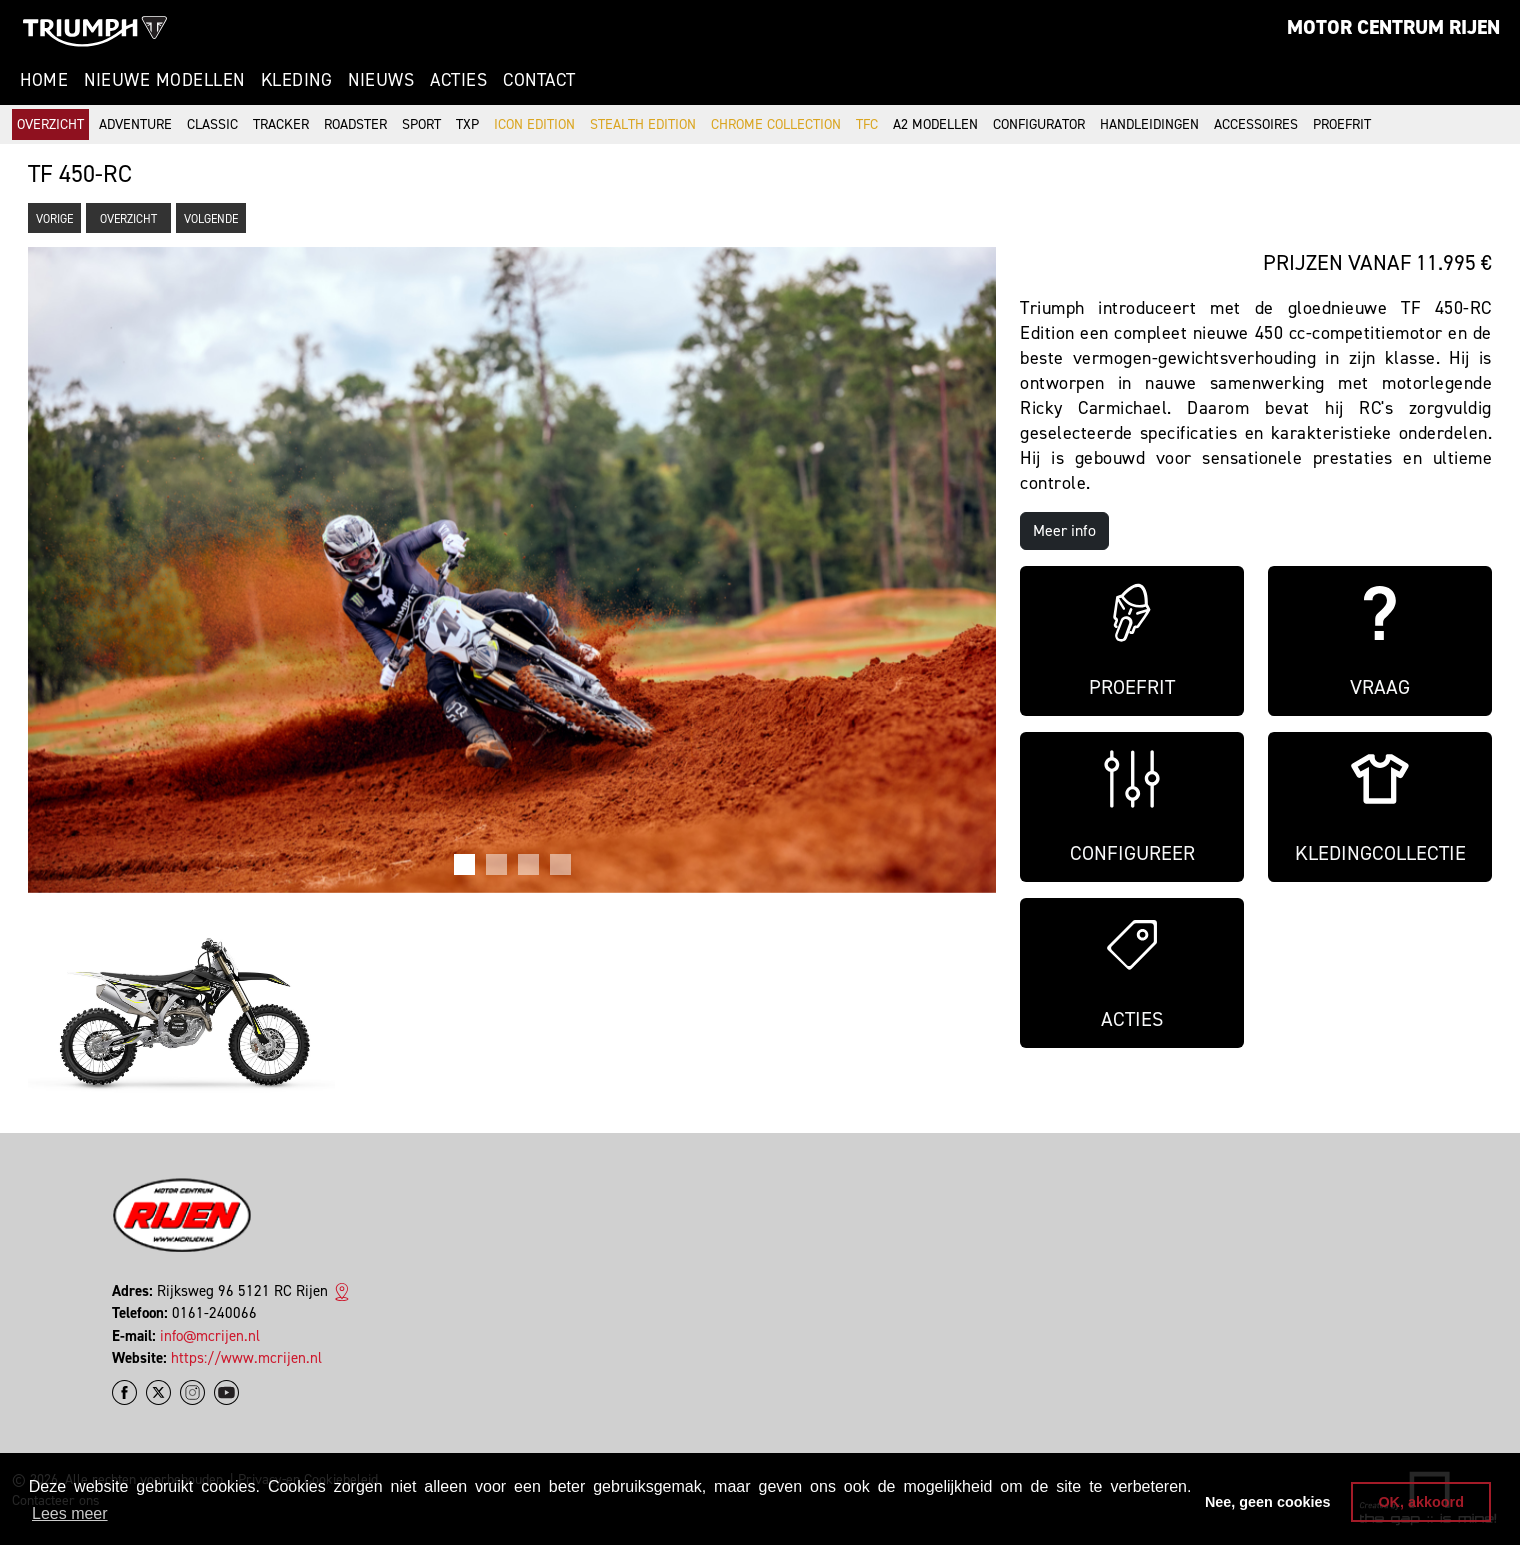  I want to click on Vorige, so click(54, 219).